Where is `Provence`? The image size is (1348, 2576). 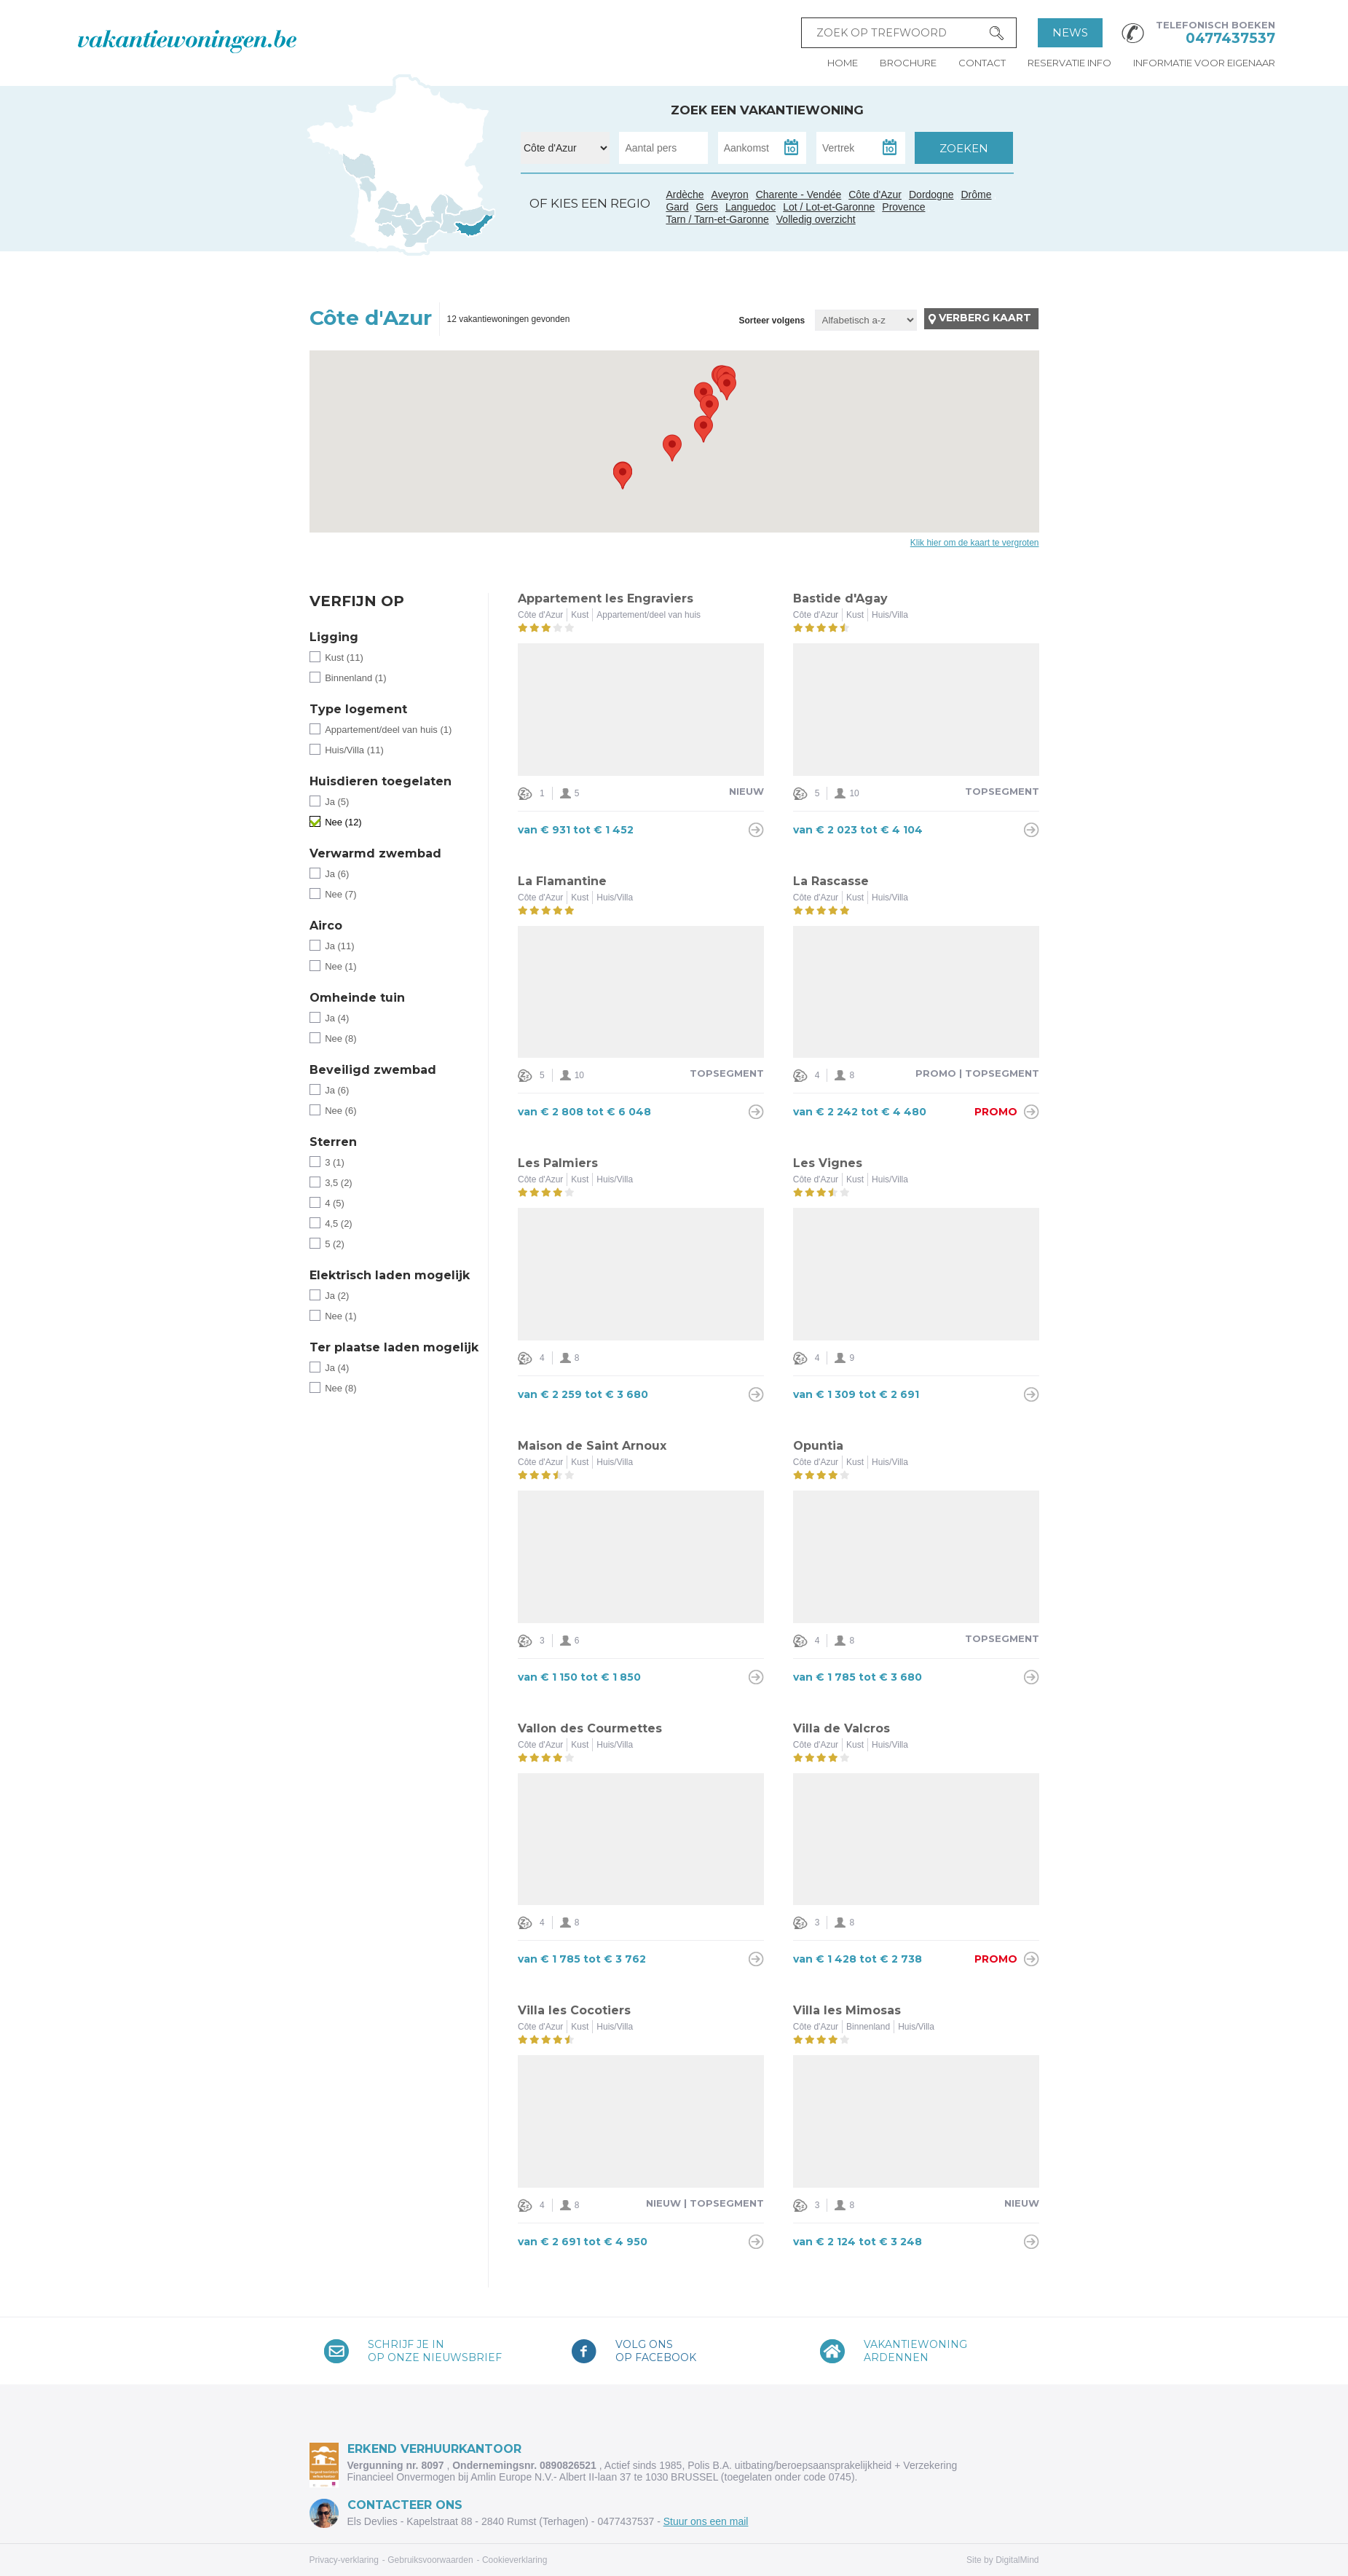
Provence is located at coordinates (903, 207).